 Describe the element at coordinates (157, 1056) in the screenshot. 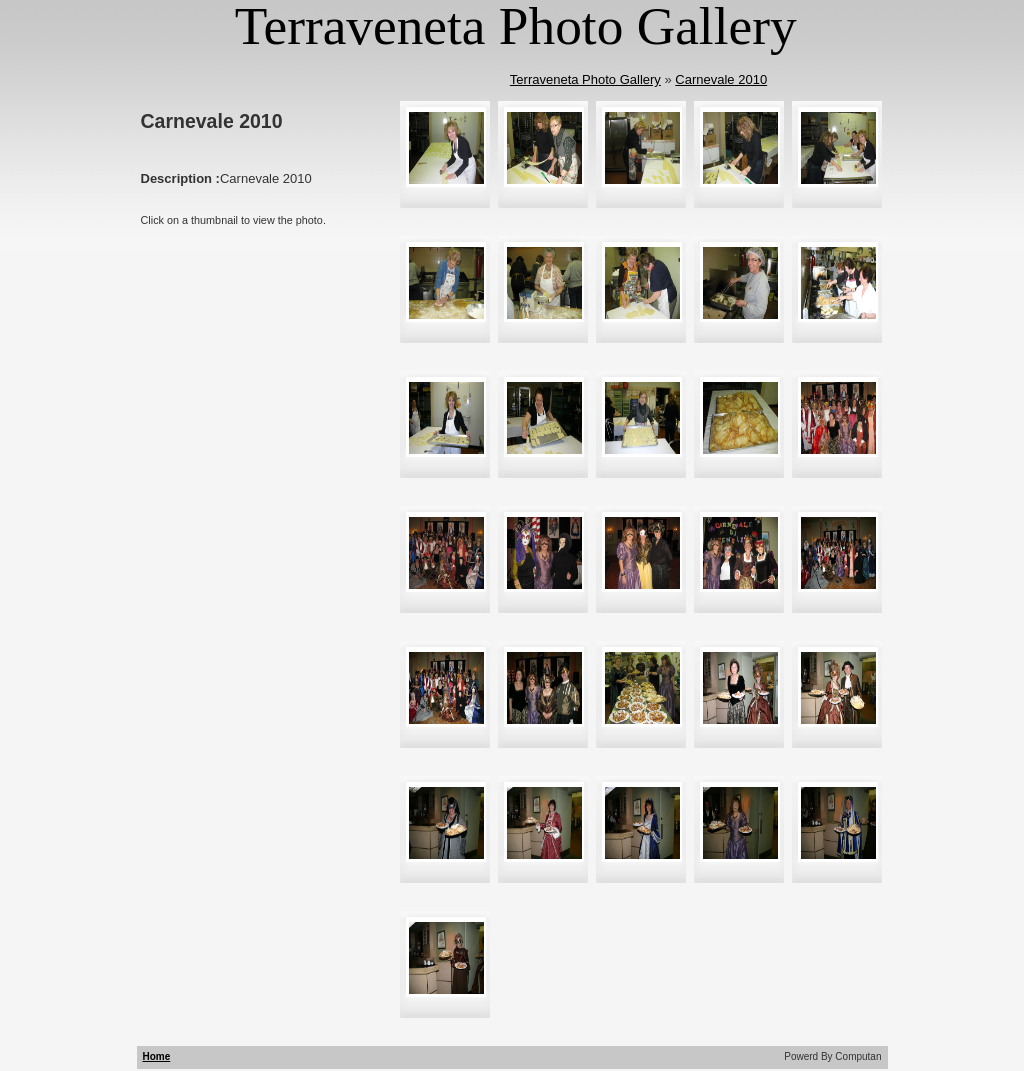

I see `Home` at that location.